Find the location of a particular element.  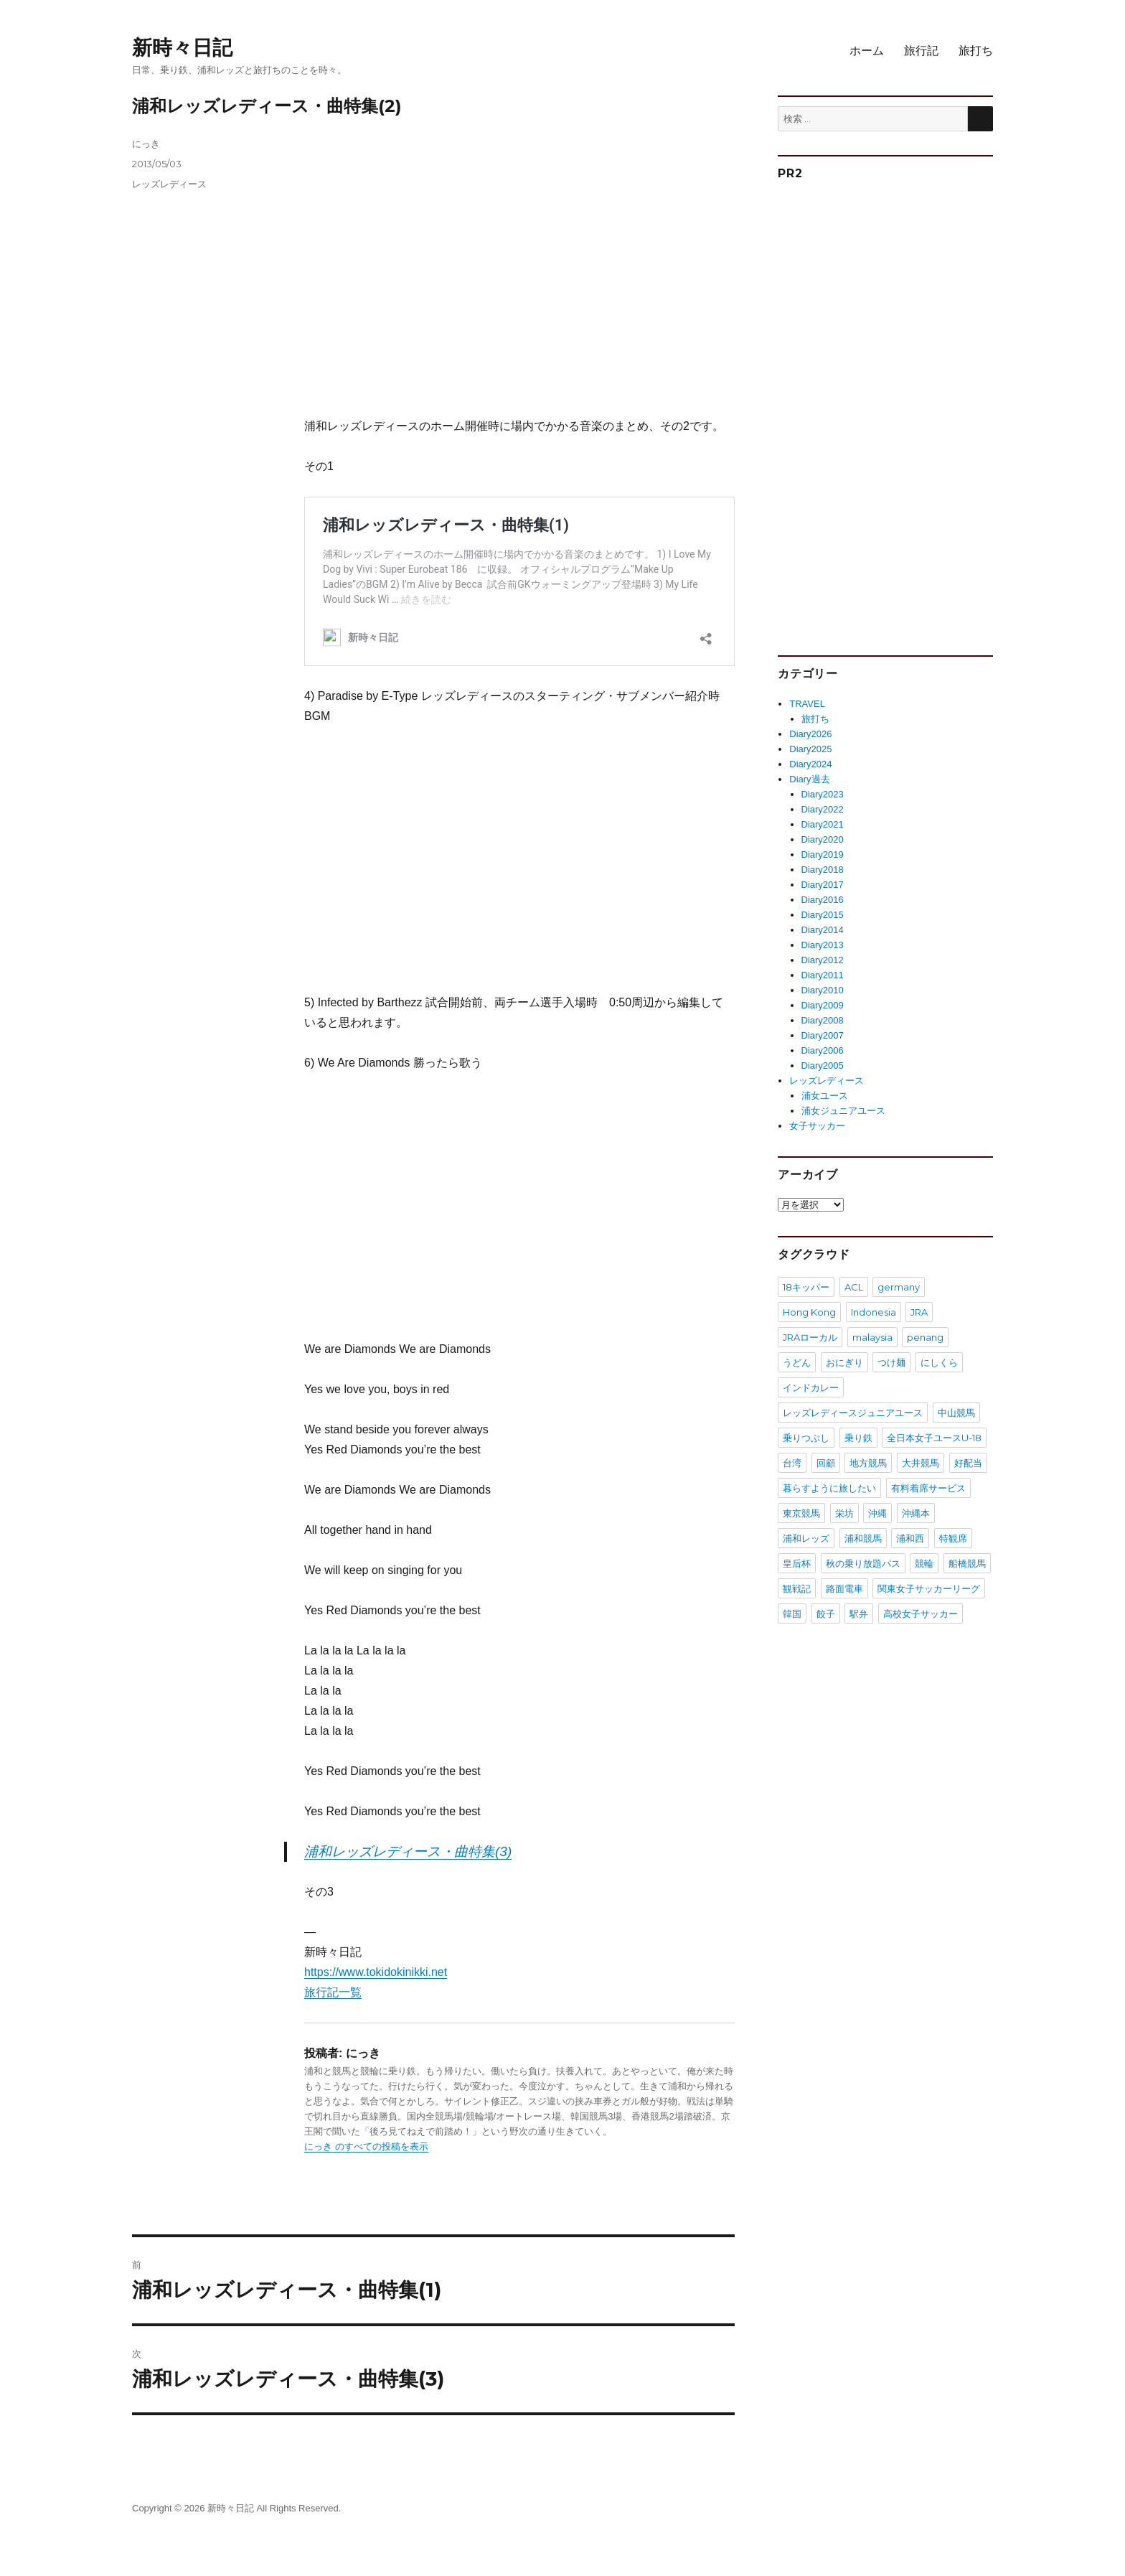

地方競馬 is located at coordinates (868, 1463).